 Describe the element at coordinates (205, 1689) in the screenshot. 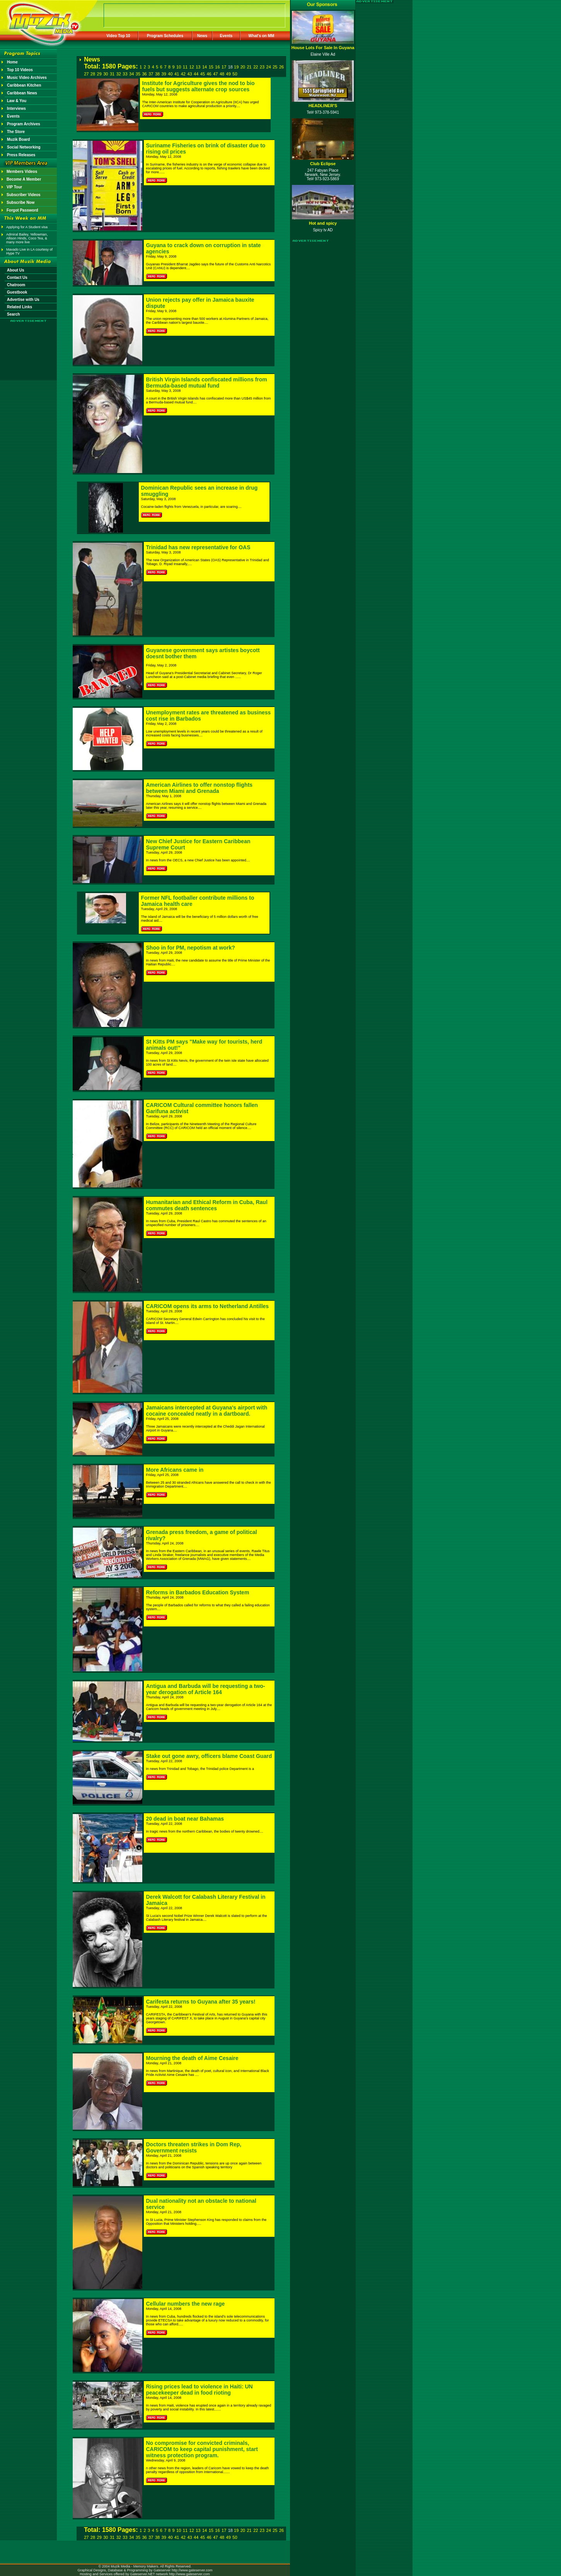

I see `Antigua and Barbuda will be requesting a two-year derogation of Article 164` at that location.